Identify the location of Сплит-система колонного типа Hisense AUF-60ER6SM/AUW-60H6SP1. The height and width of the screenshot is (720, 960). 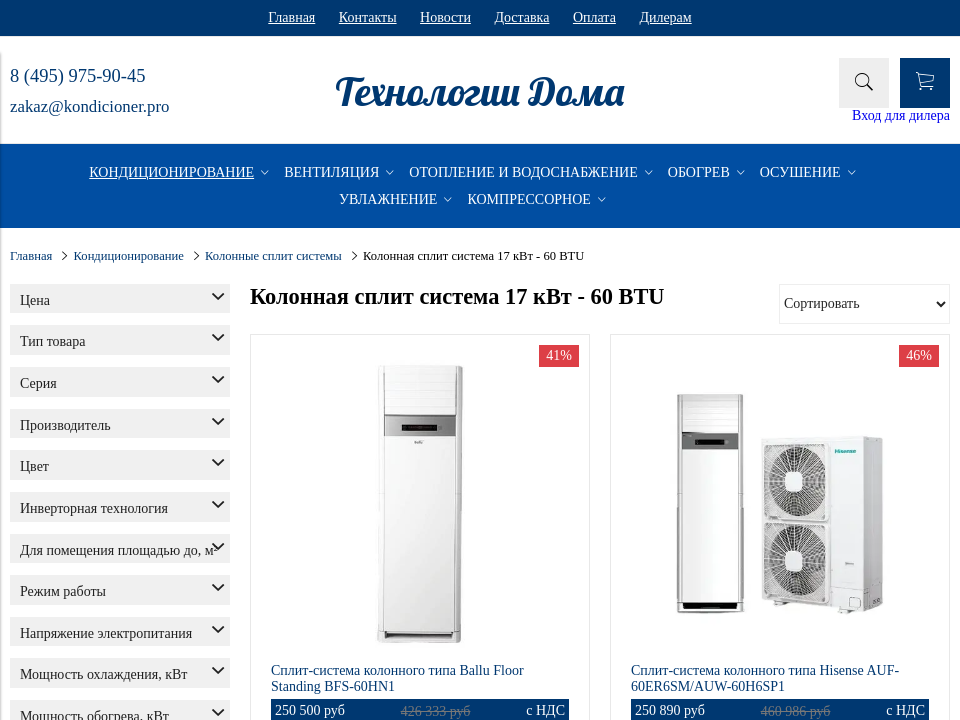
(765, 678).